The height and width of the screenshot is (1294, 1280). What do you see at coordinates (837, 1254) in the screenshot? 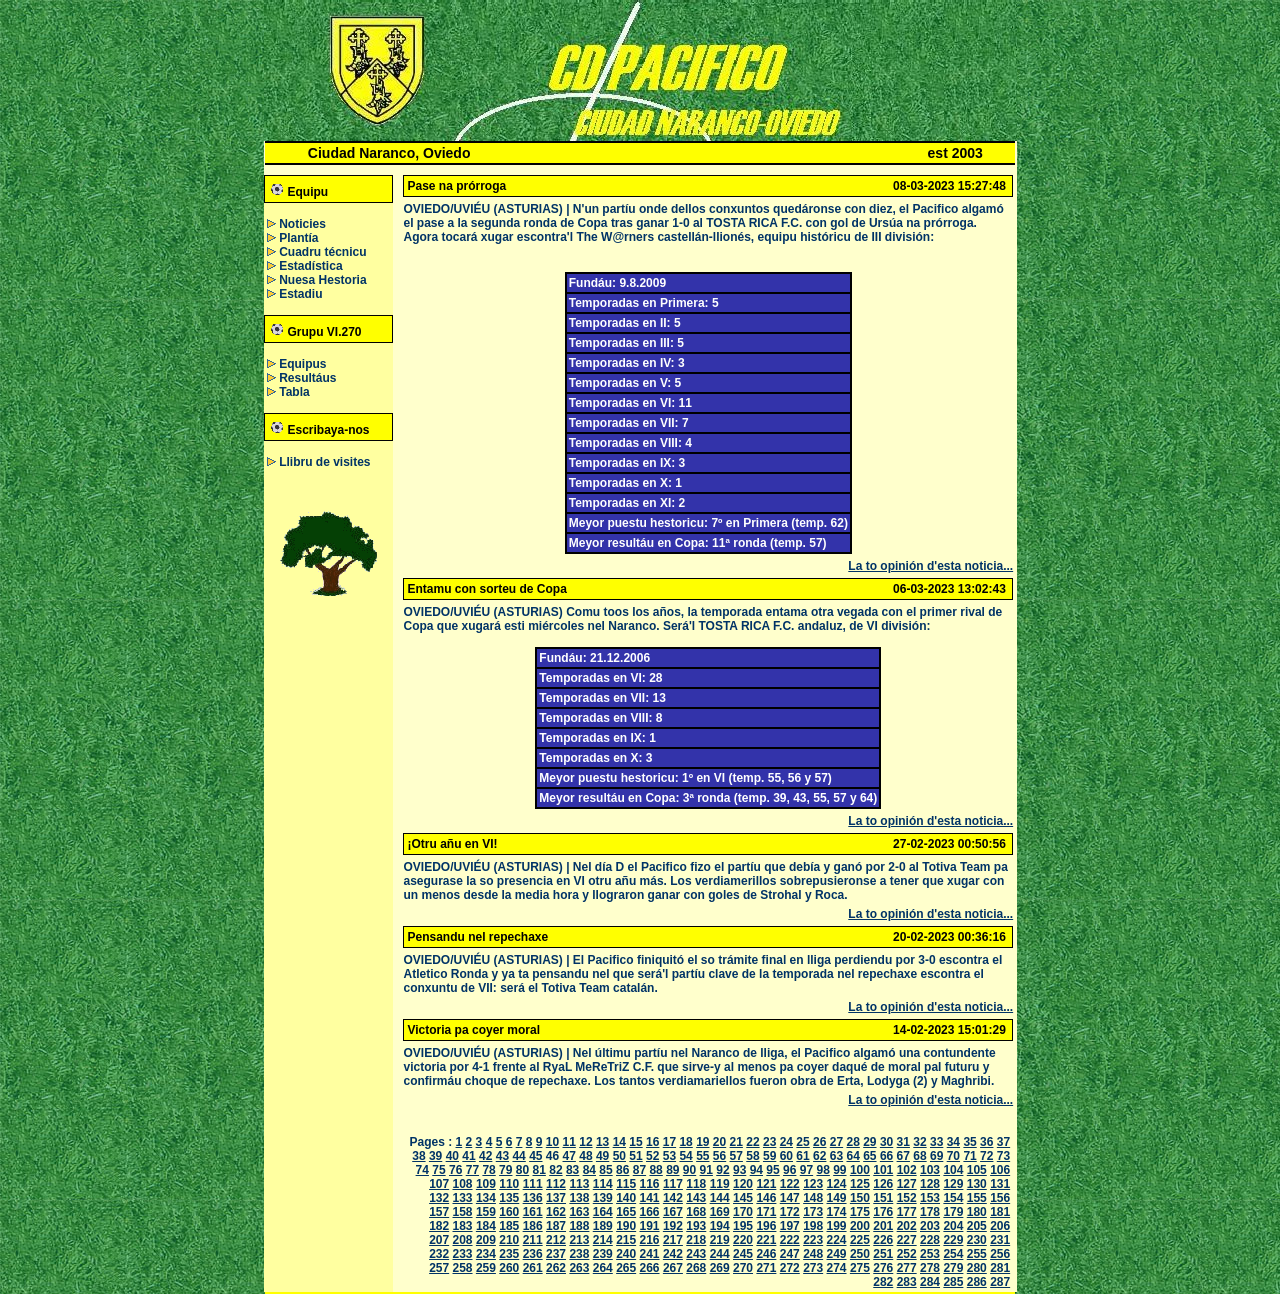
I see `249` at bounding box center [837, 1254].